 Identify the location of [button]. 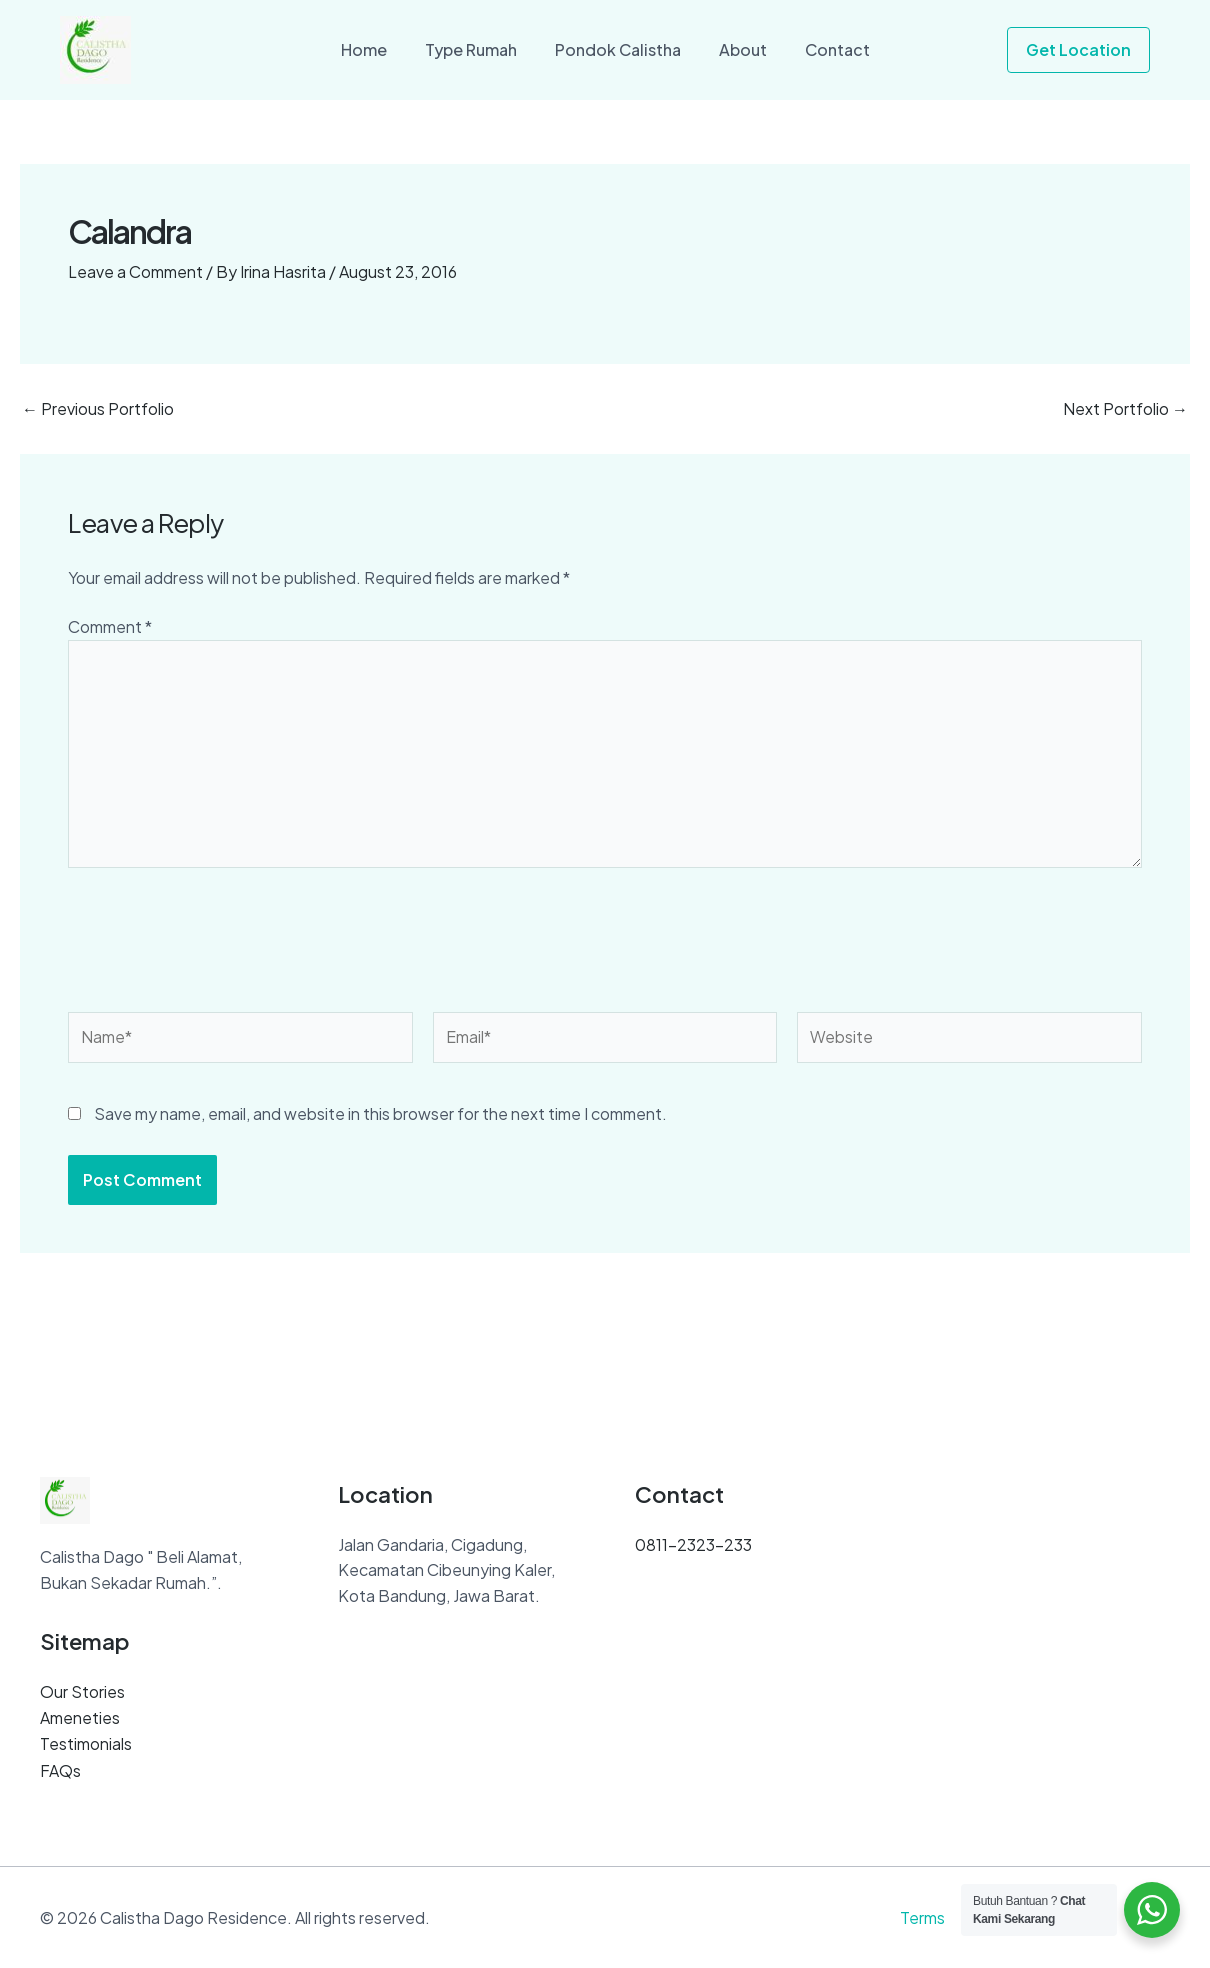
(1078, 50).